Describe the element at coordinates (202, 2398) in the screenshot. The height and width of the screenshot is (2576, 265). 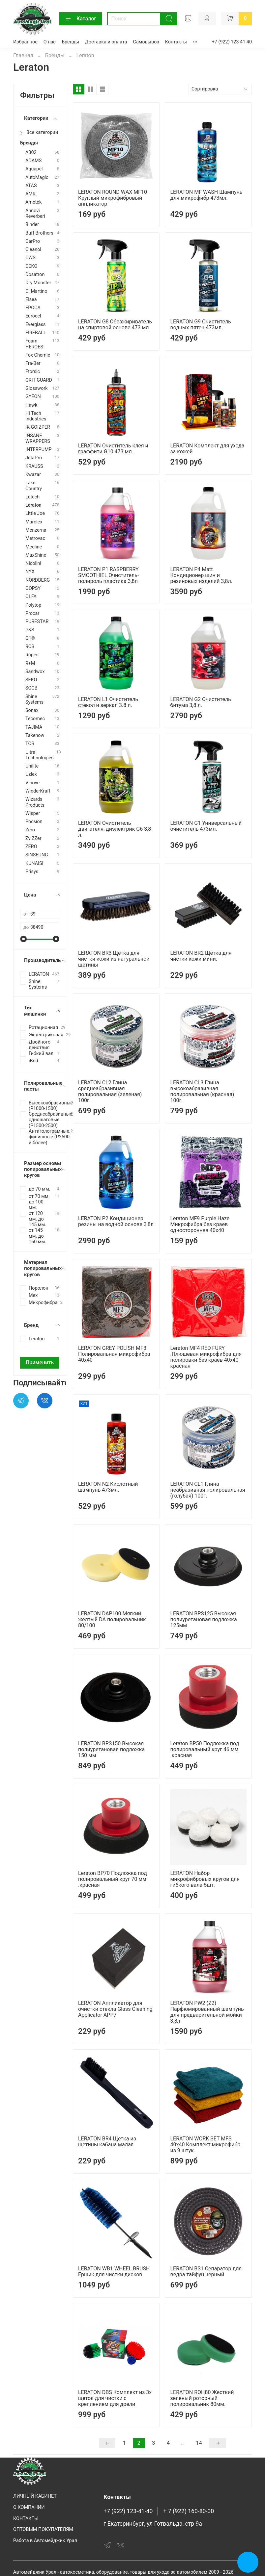
I see `LERATON ROH80 Жесткий зеленый роторный полировальник 80мм.` at that location.